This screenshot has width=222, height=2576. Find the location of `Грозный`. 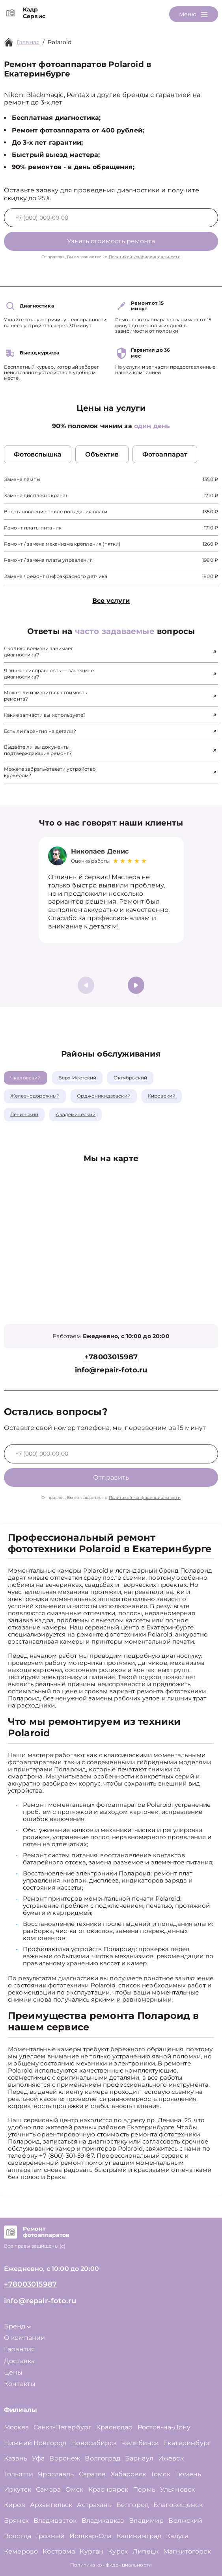

Грозный is located at coordinates (50, 2536).